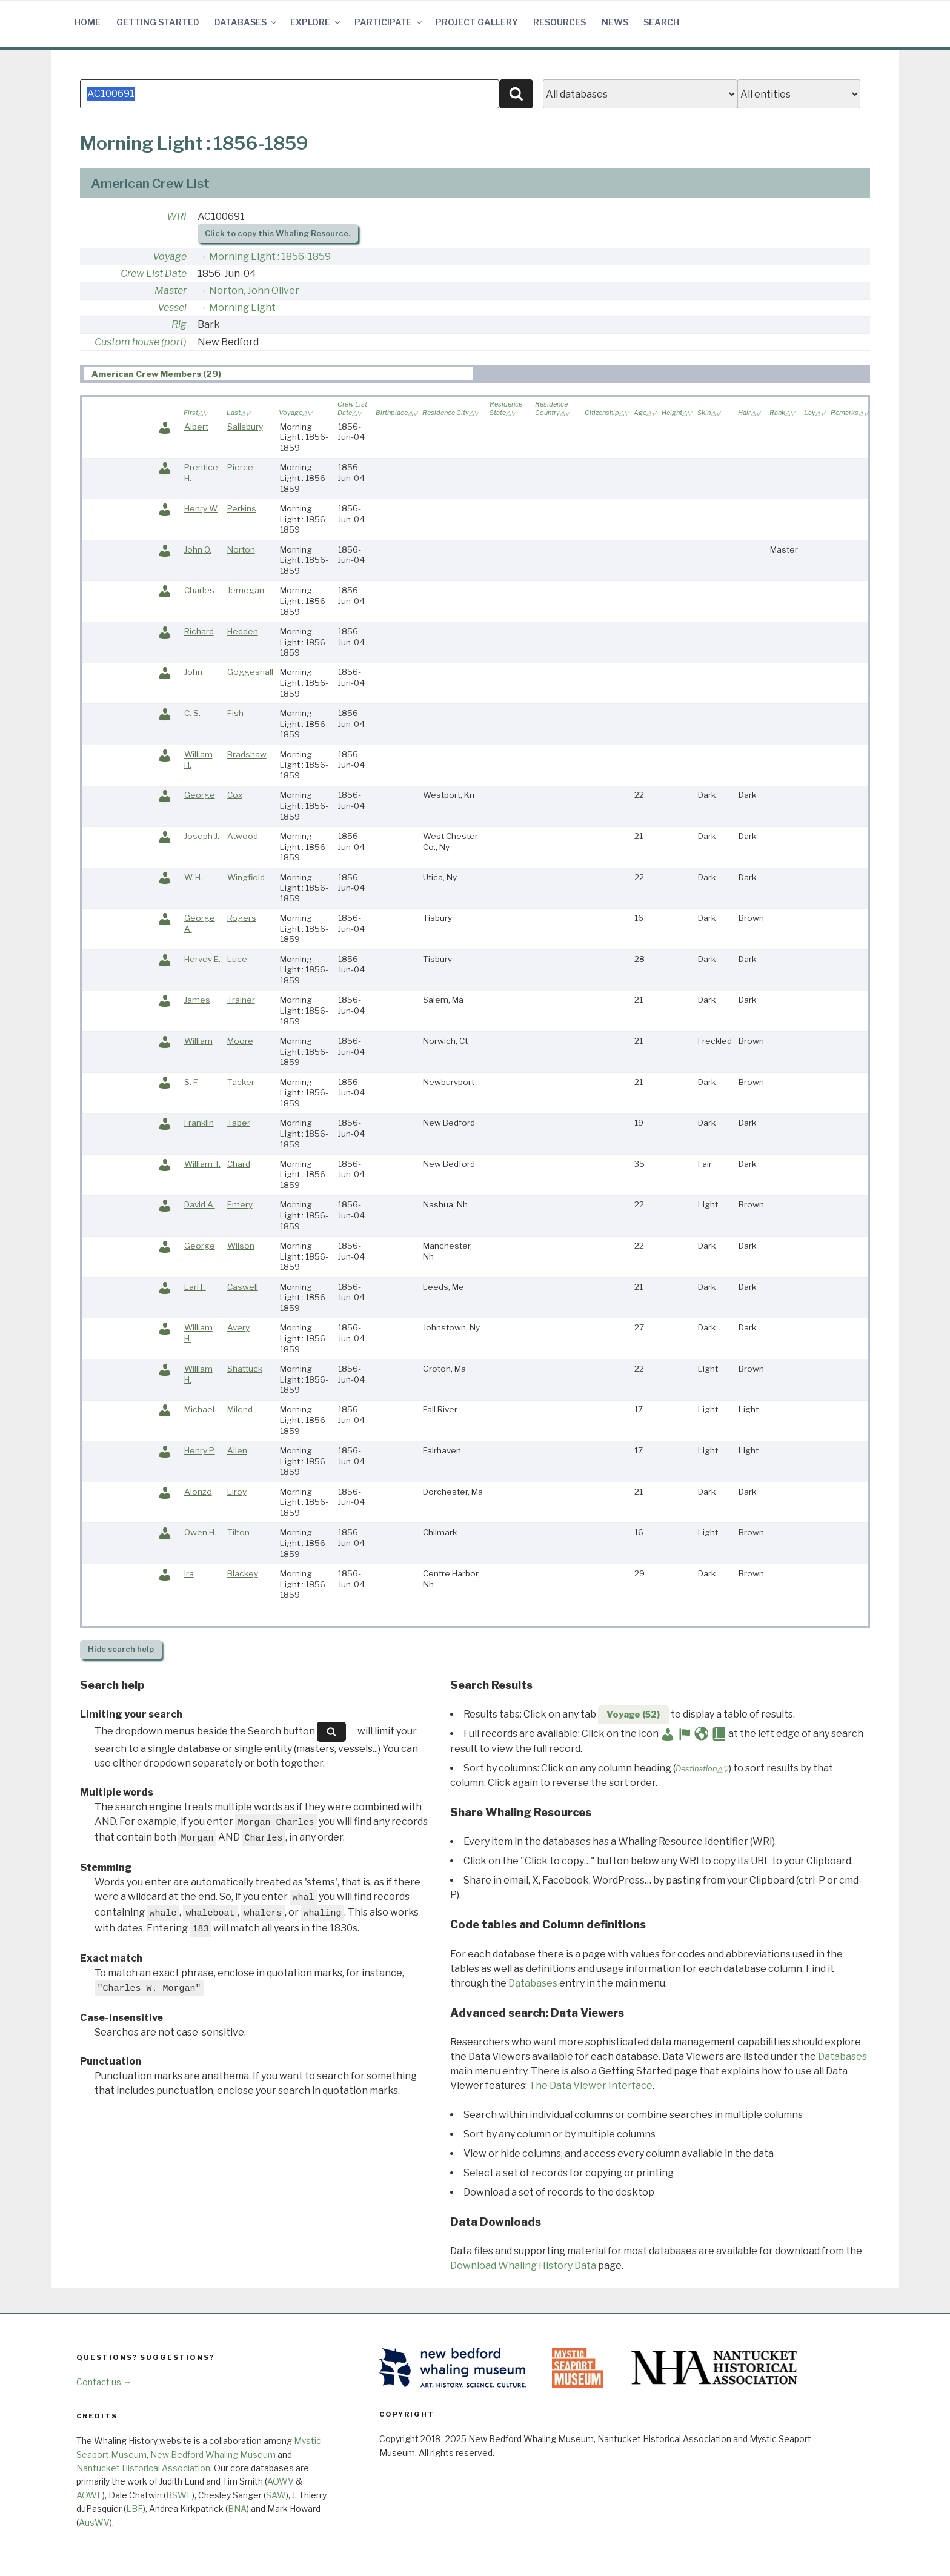  What do you see at coordinates (240, 1245) in the screenshot?
I see `Wilson` at bounding box center [240, 1245].